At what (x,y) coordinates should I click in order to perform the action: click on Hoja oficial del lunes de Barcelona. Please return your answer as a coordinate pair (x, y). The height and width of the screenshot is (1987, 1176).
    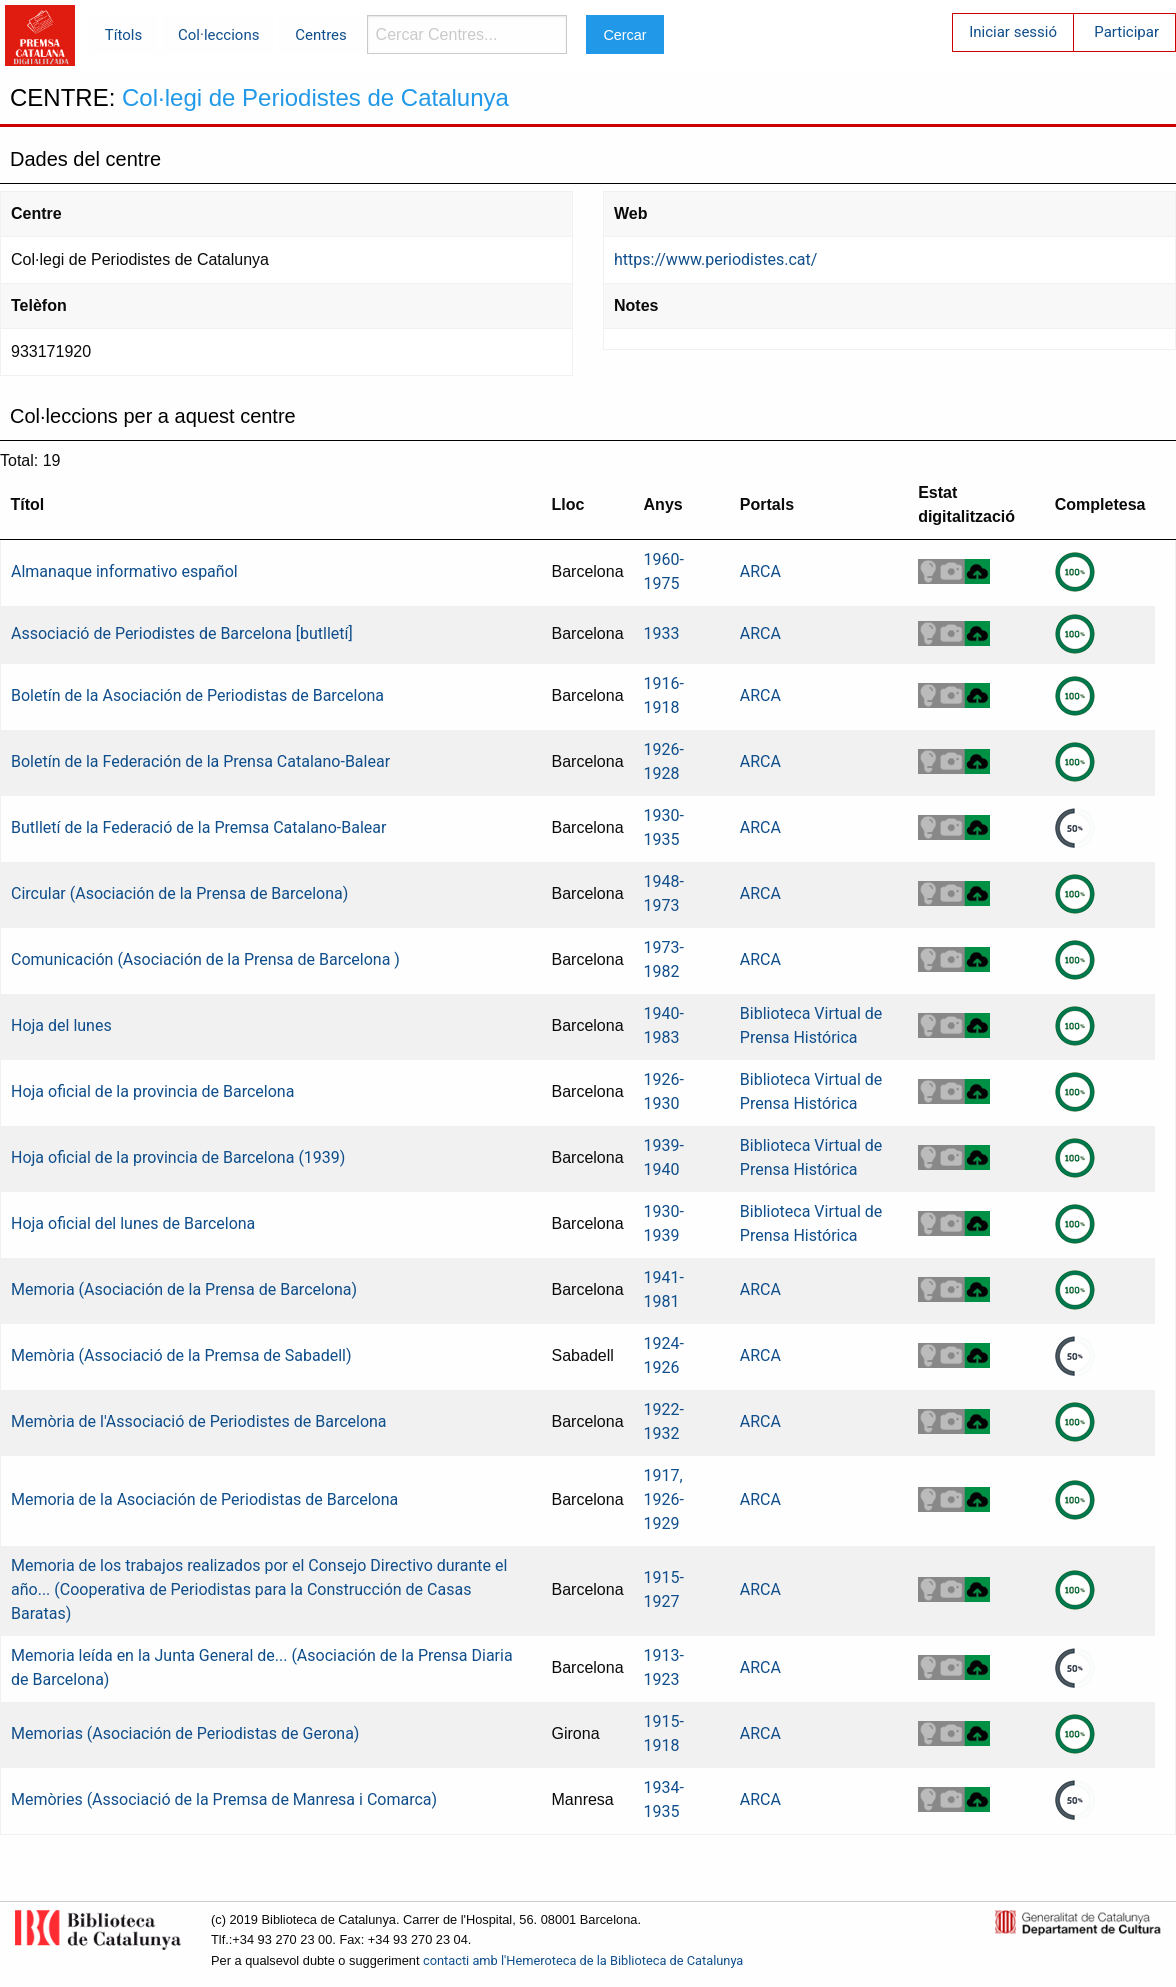
    Looking at the image, I should click on (133, 1223).